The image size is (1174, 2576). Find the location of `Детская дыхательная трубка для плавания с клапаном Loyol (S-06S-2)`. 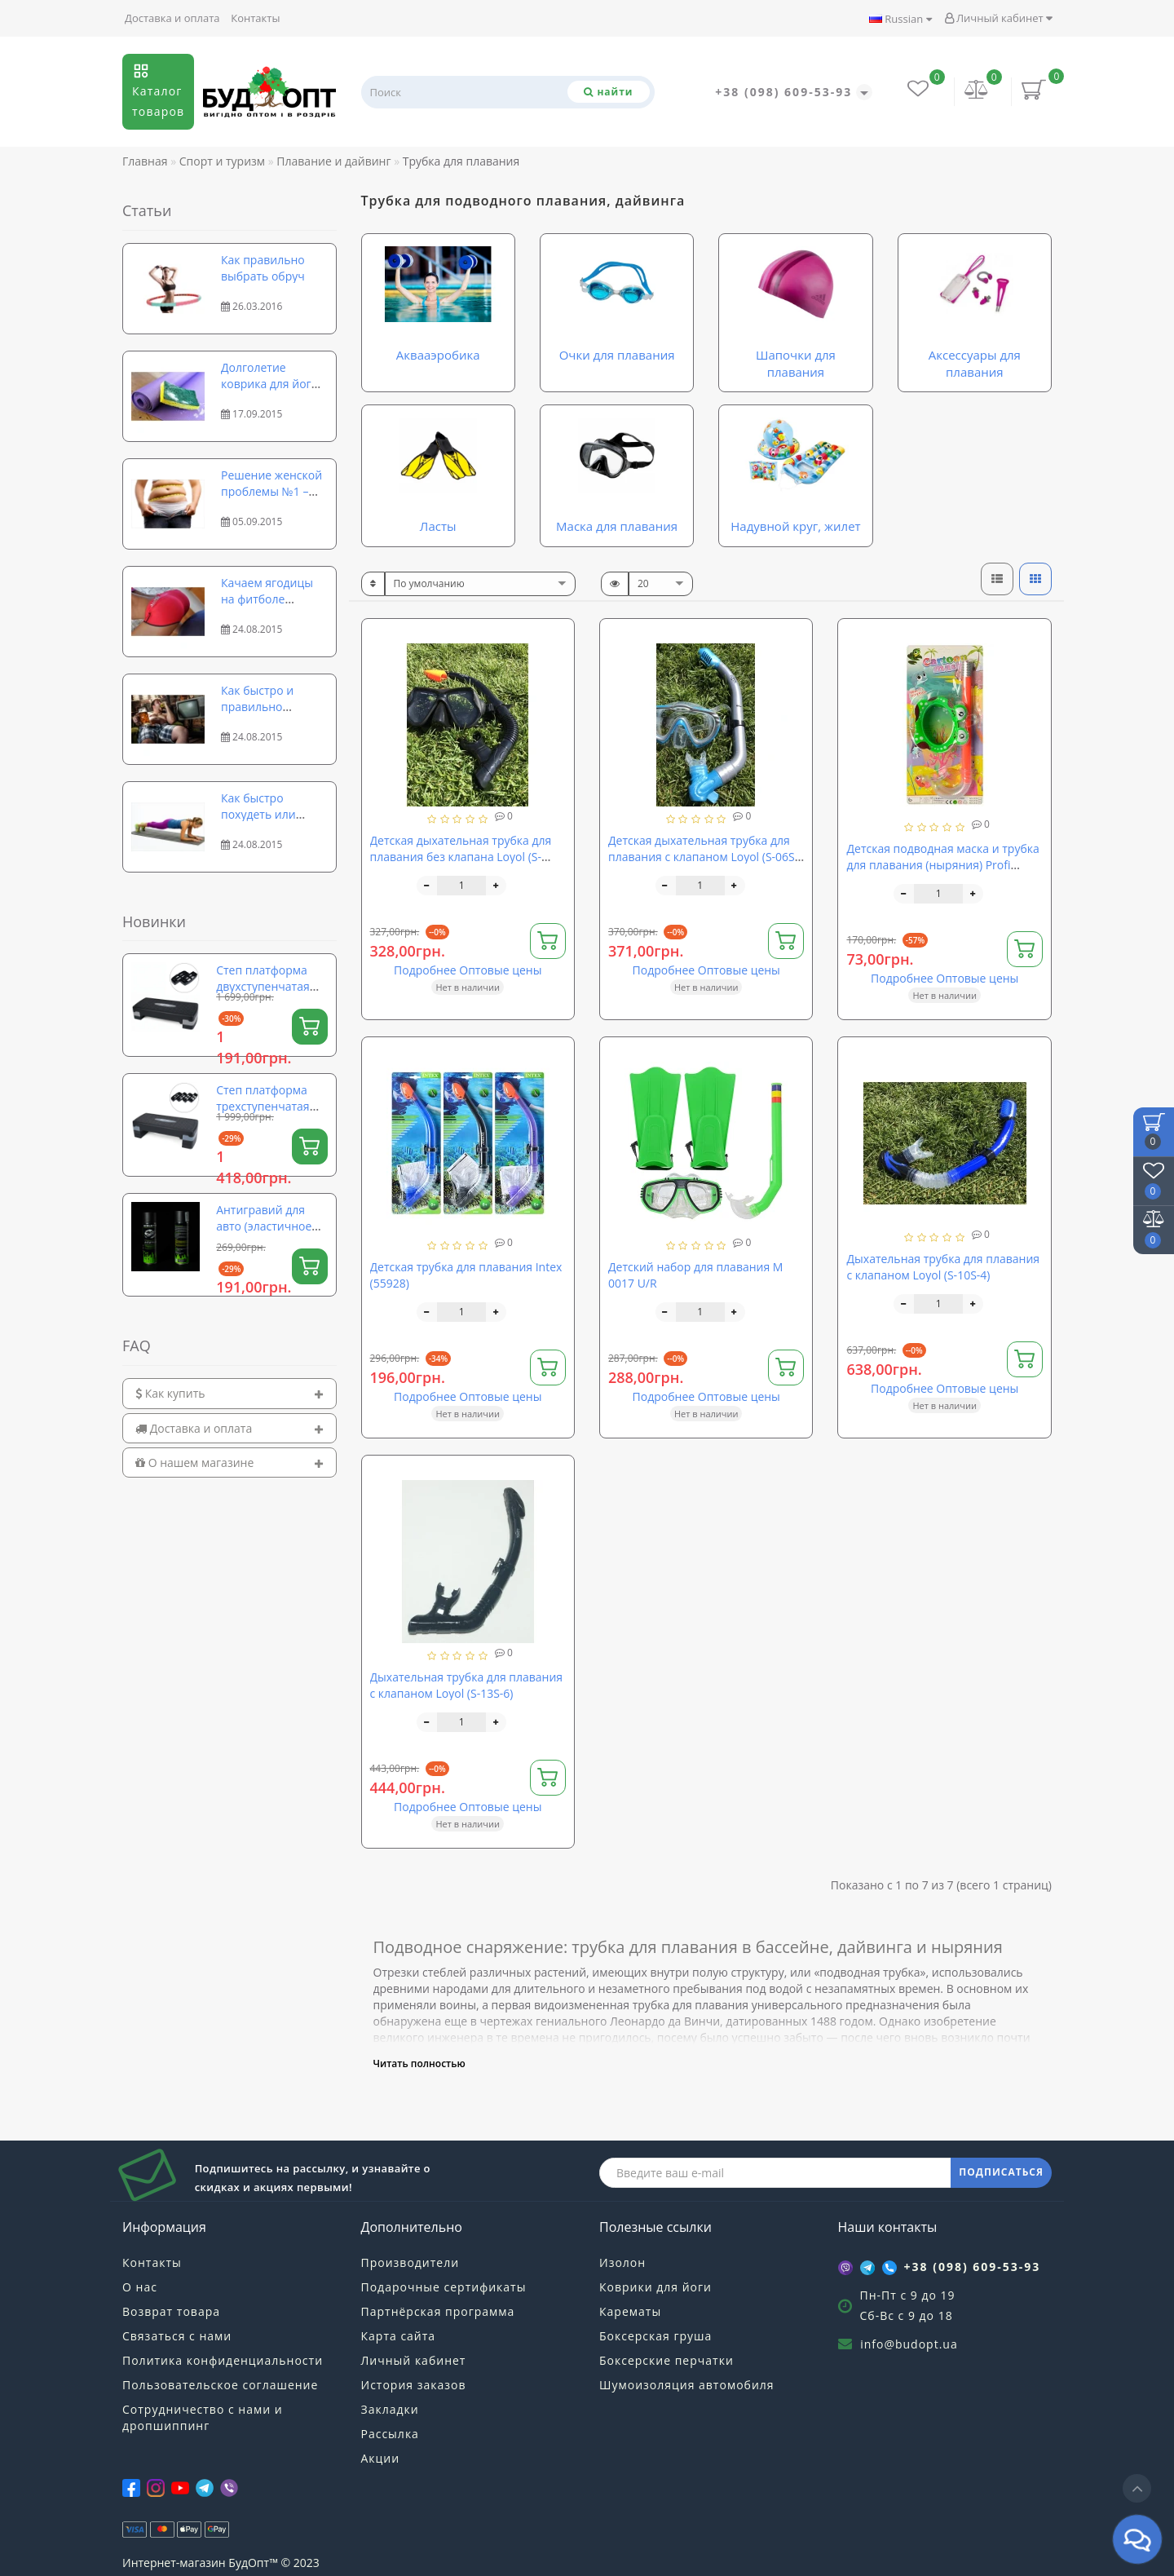

Детская дыхательная трубка для плавания с клапаном Loyol (S-06S-2) is located at coordinates (703, 857).